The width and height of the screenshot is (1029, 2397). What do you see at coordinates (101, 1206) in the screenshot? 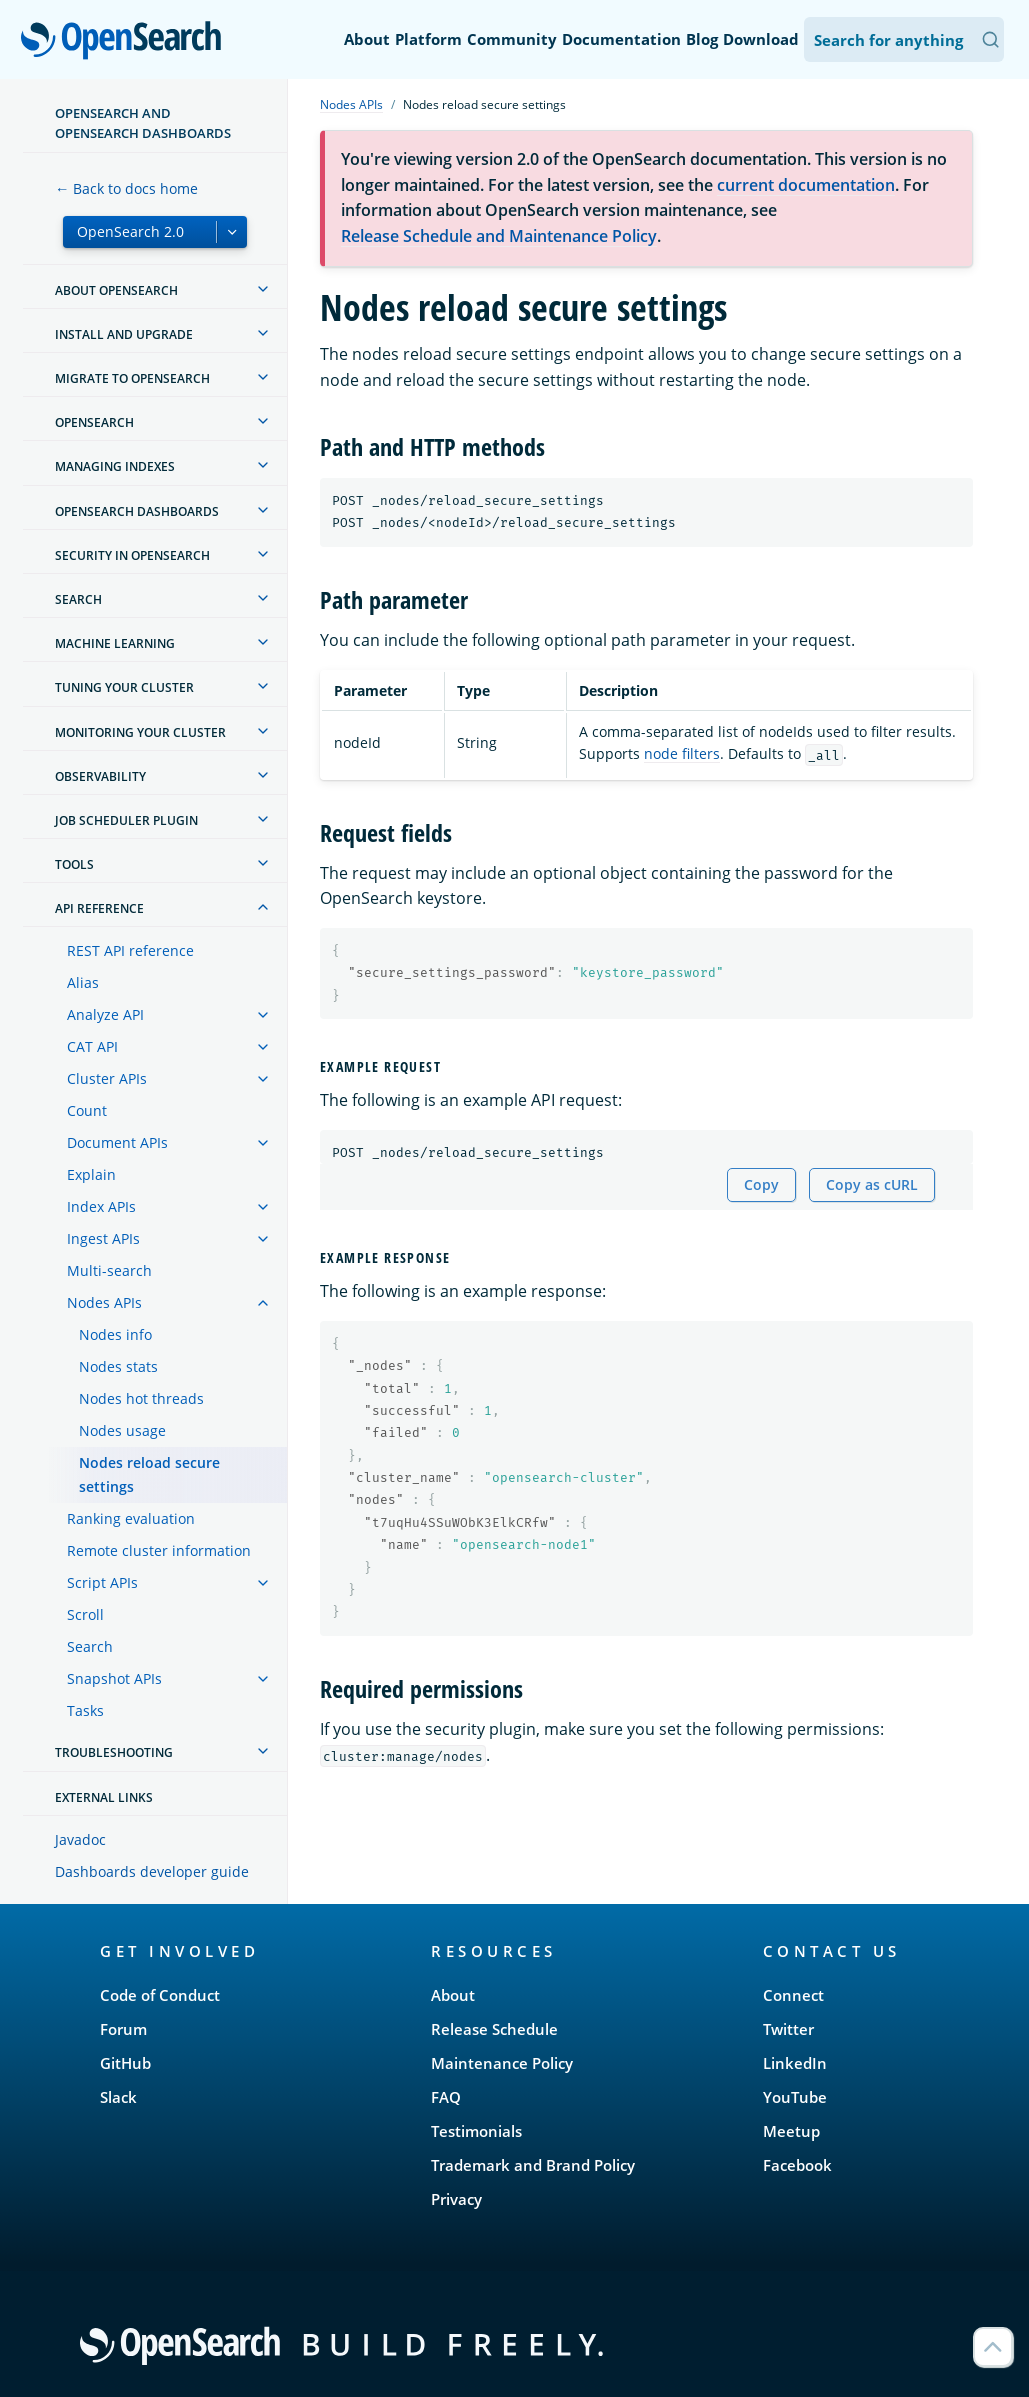
I see `Index APIs` at bounding box center [101, 1206].